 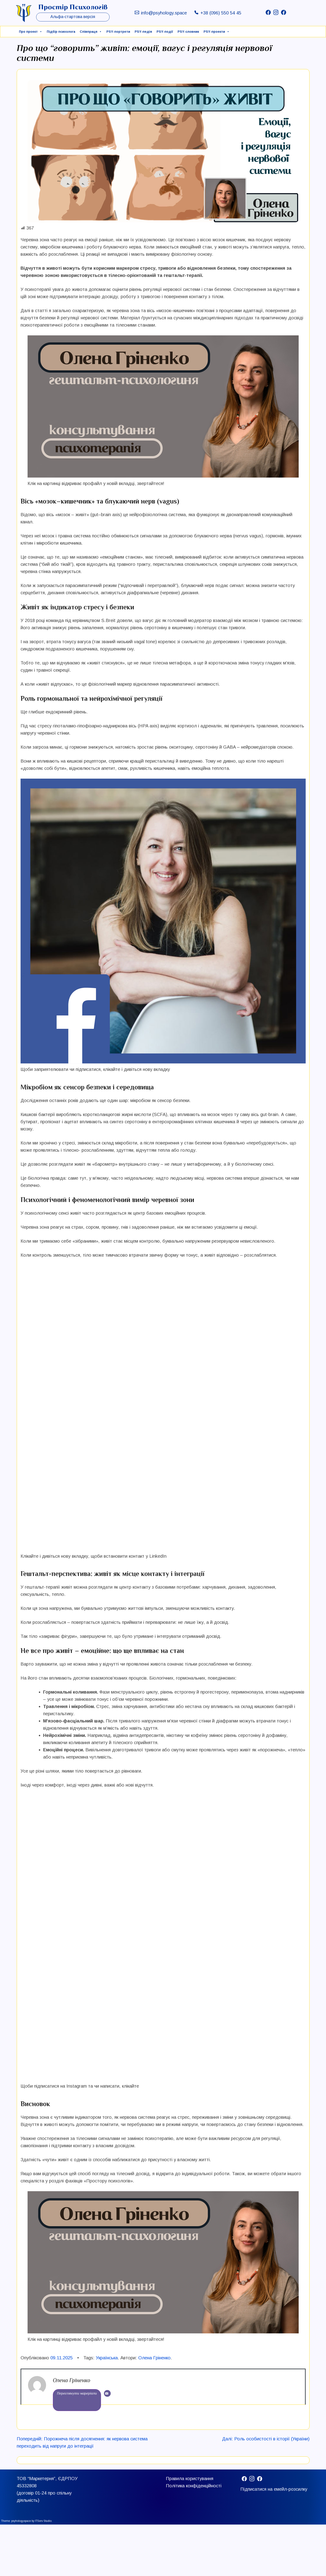 What do you see at coordinates (91, 31) in the screenshot?
I see `Співпраця` at bounding box center [91, 31].